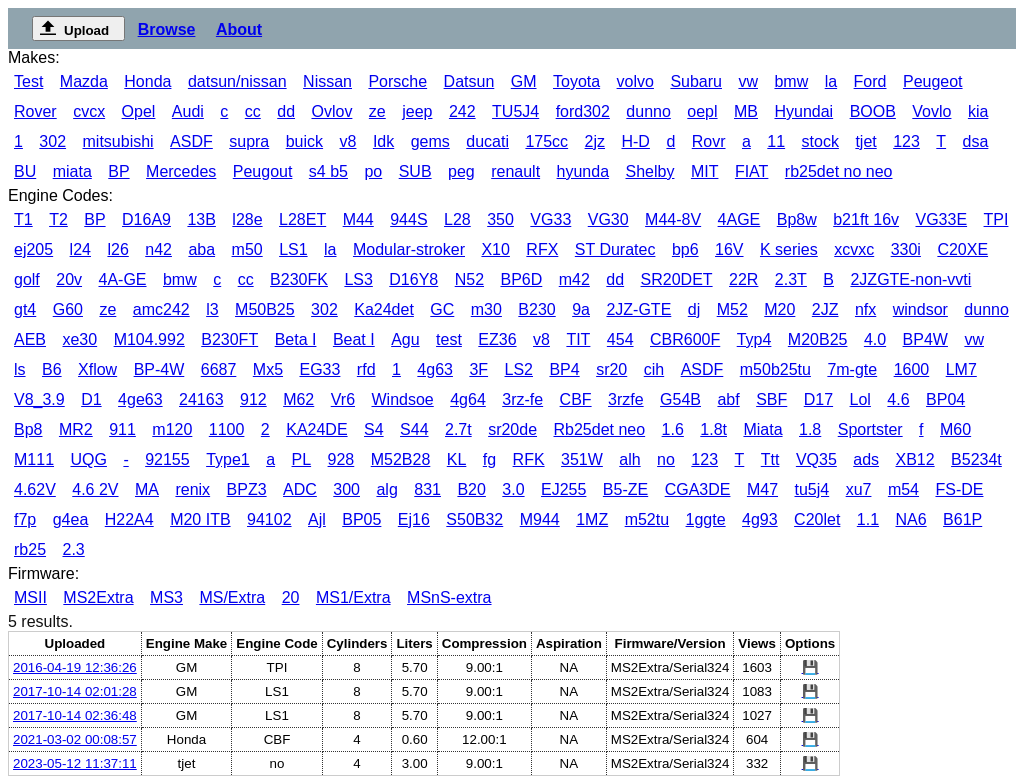 Image resolution: width=1024 pixels, height=784 pixels. I want to click on Datsun, so click(469, 81).